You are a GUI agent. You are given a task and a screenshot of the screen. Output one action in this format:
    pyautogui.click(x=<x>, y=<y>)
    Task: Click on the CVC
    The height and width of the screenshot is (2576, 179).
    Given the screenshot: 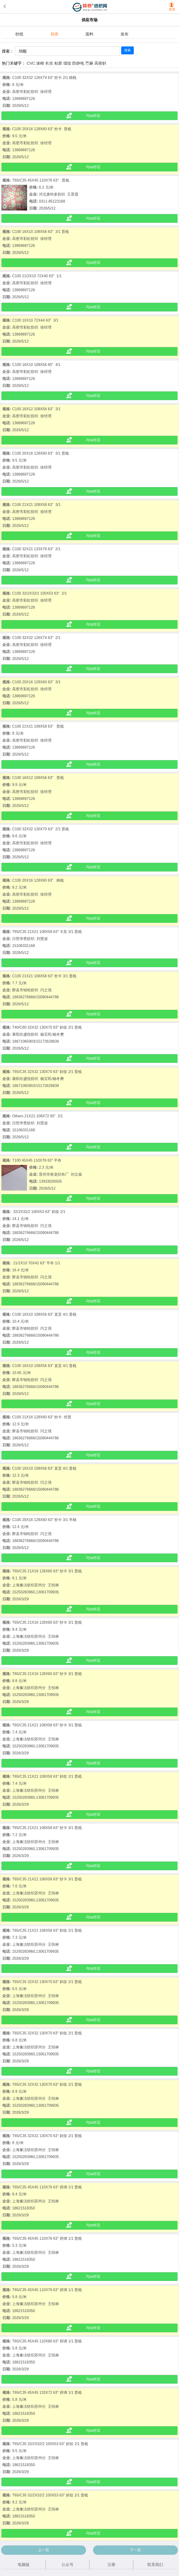 What is the action you would take?
    pyautogui.click(x=31, y=63)
    